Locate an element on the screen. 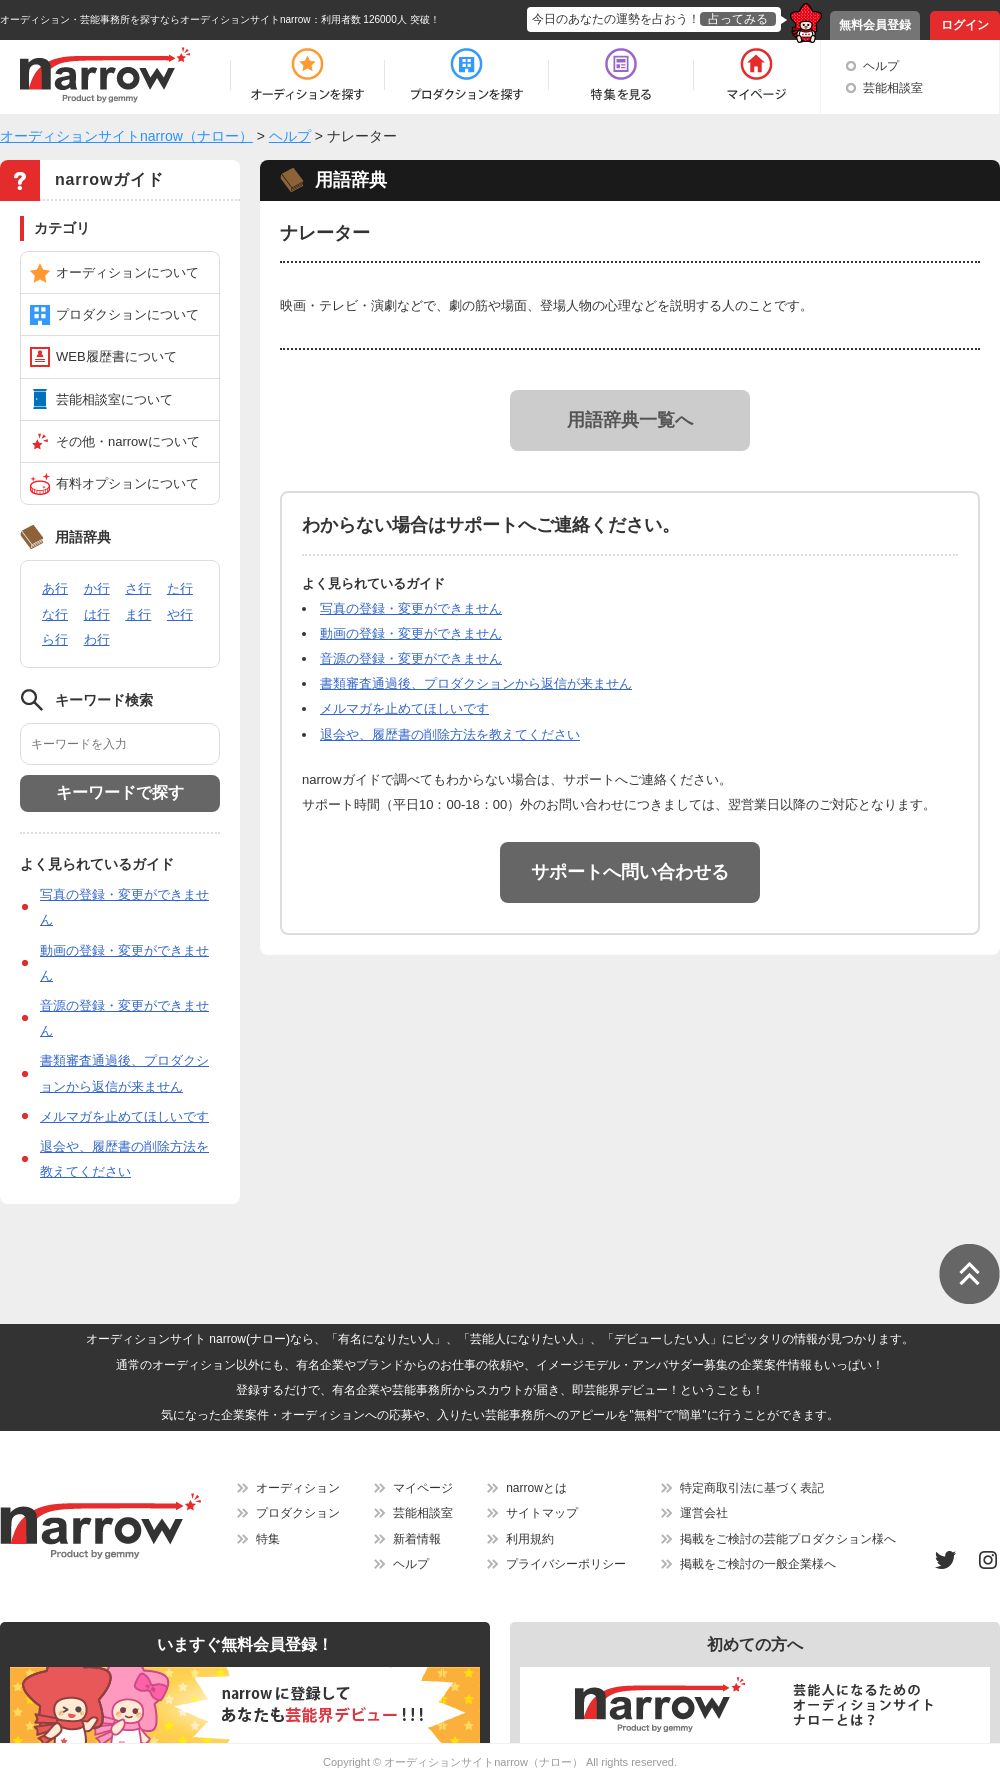  WEB履歴書について is located at coordinates (116, 356).